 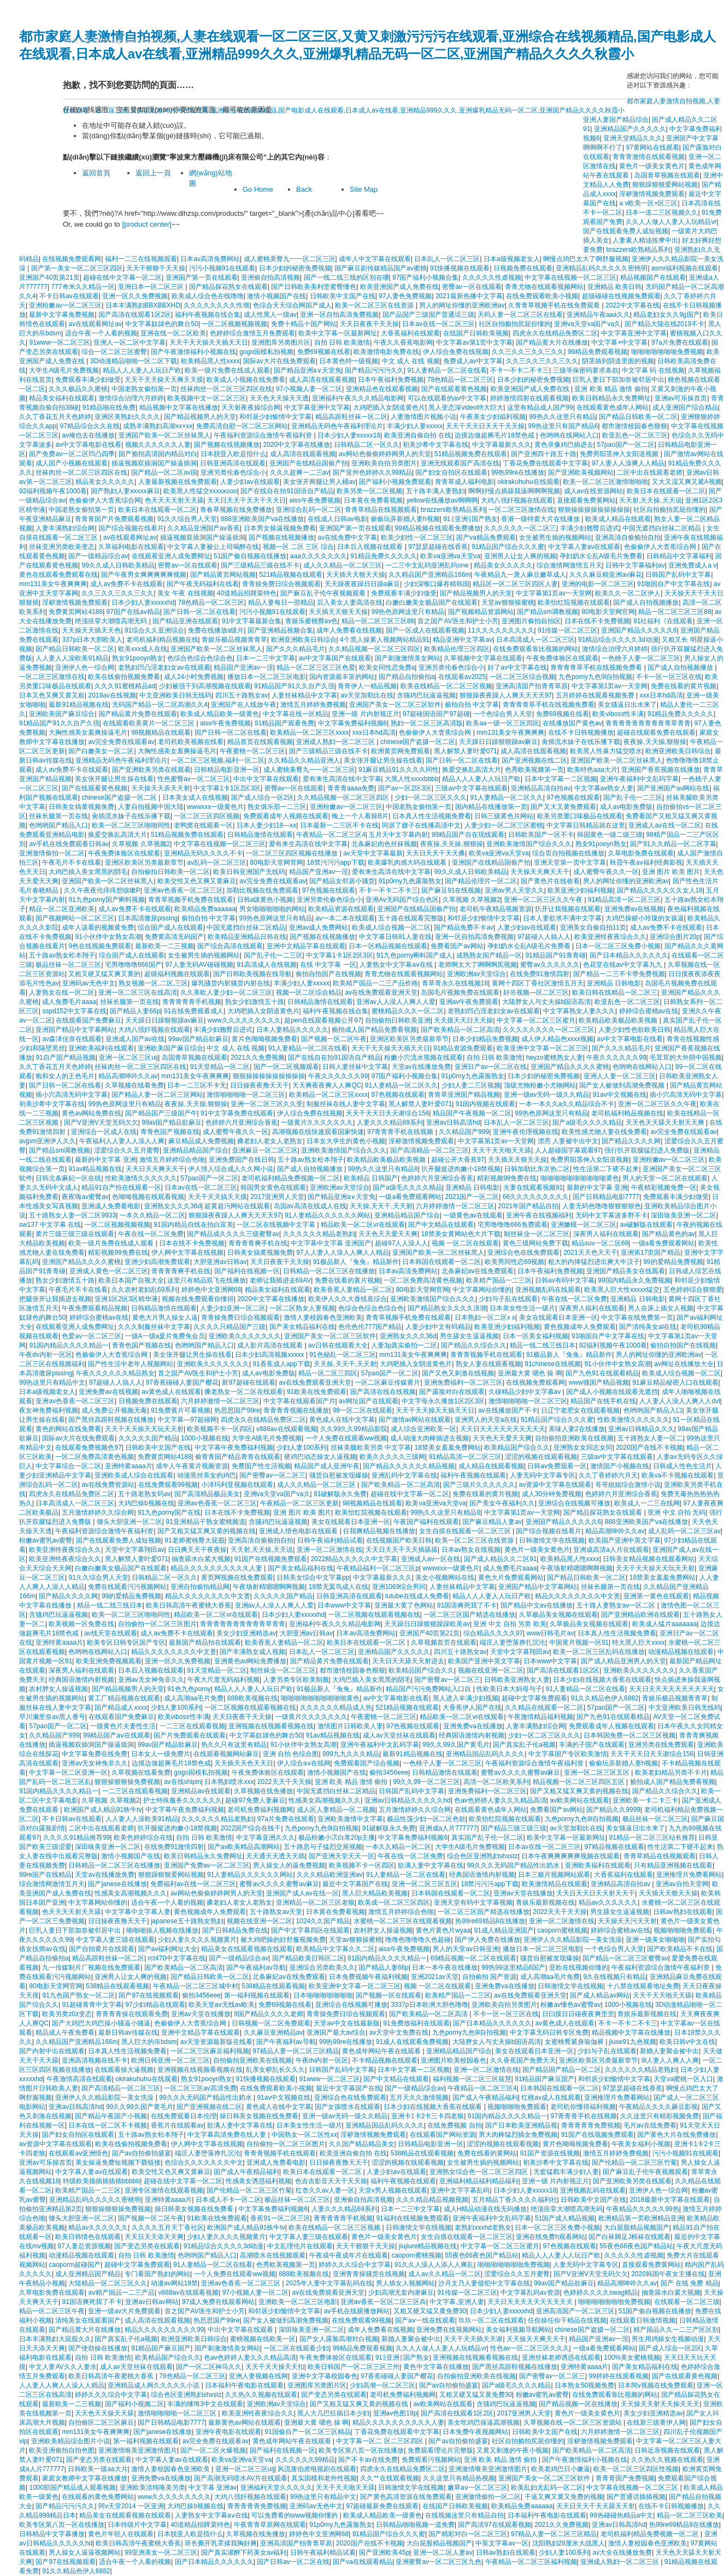 I want to click on 中文字幕在线观看国产片, so click(x=299, y=1401).